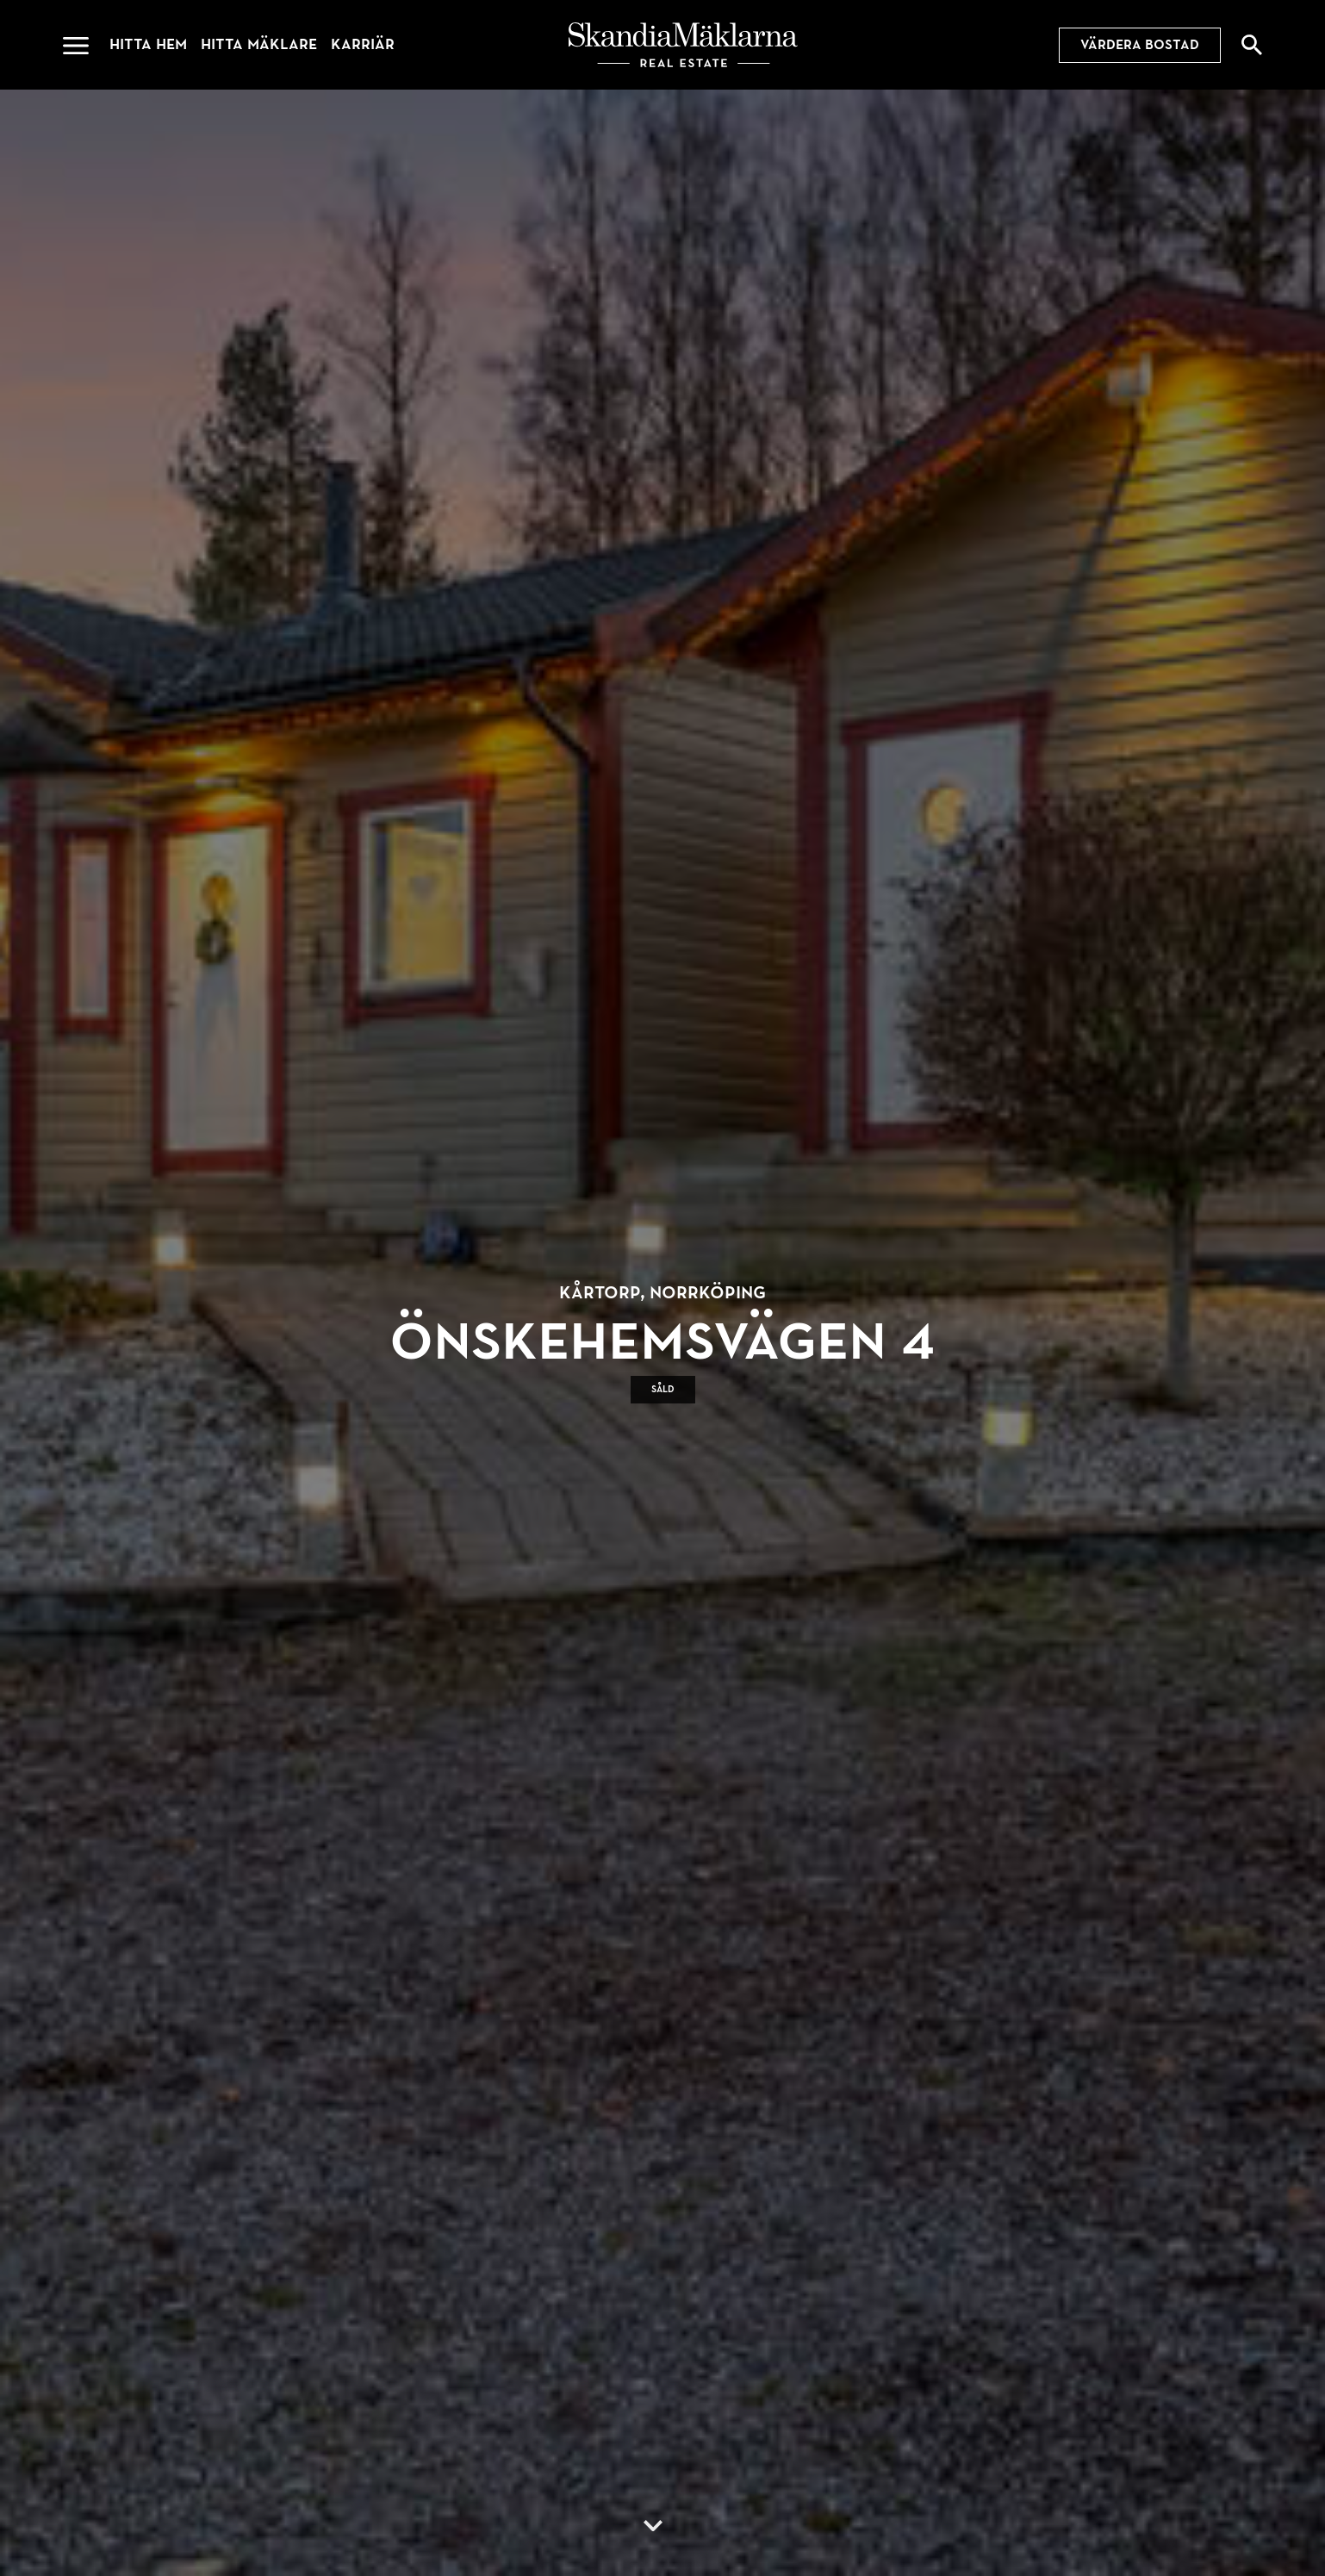 This screenshot has height=2576, width=1325. What do you see at coordinates (148, 44) in the screenshot?
I see `Hitta hem` at bounding box center [148, 44].